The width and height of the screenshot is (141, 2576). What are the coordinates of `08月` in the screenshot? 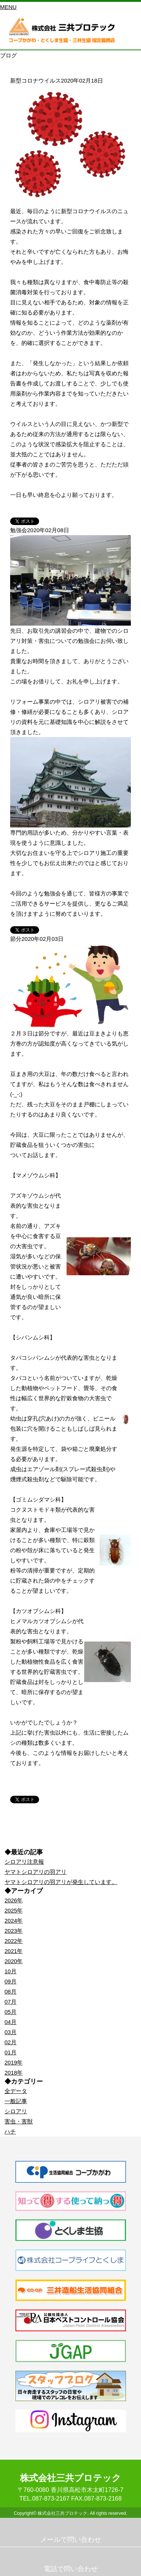 It's located at (11, 1991).